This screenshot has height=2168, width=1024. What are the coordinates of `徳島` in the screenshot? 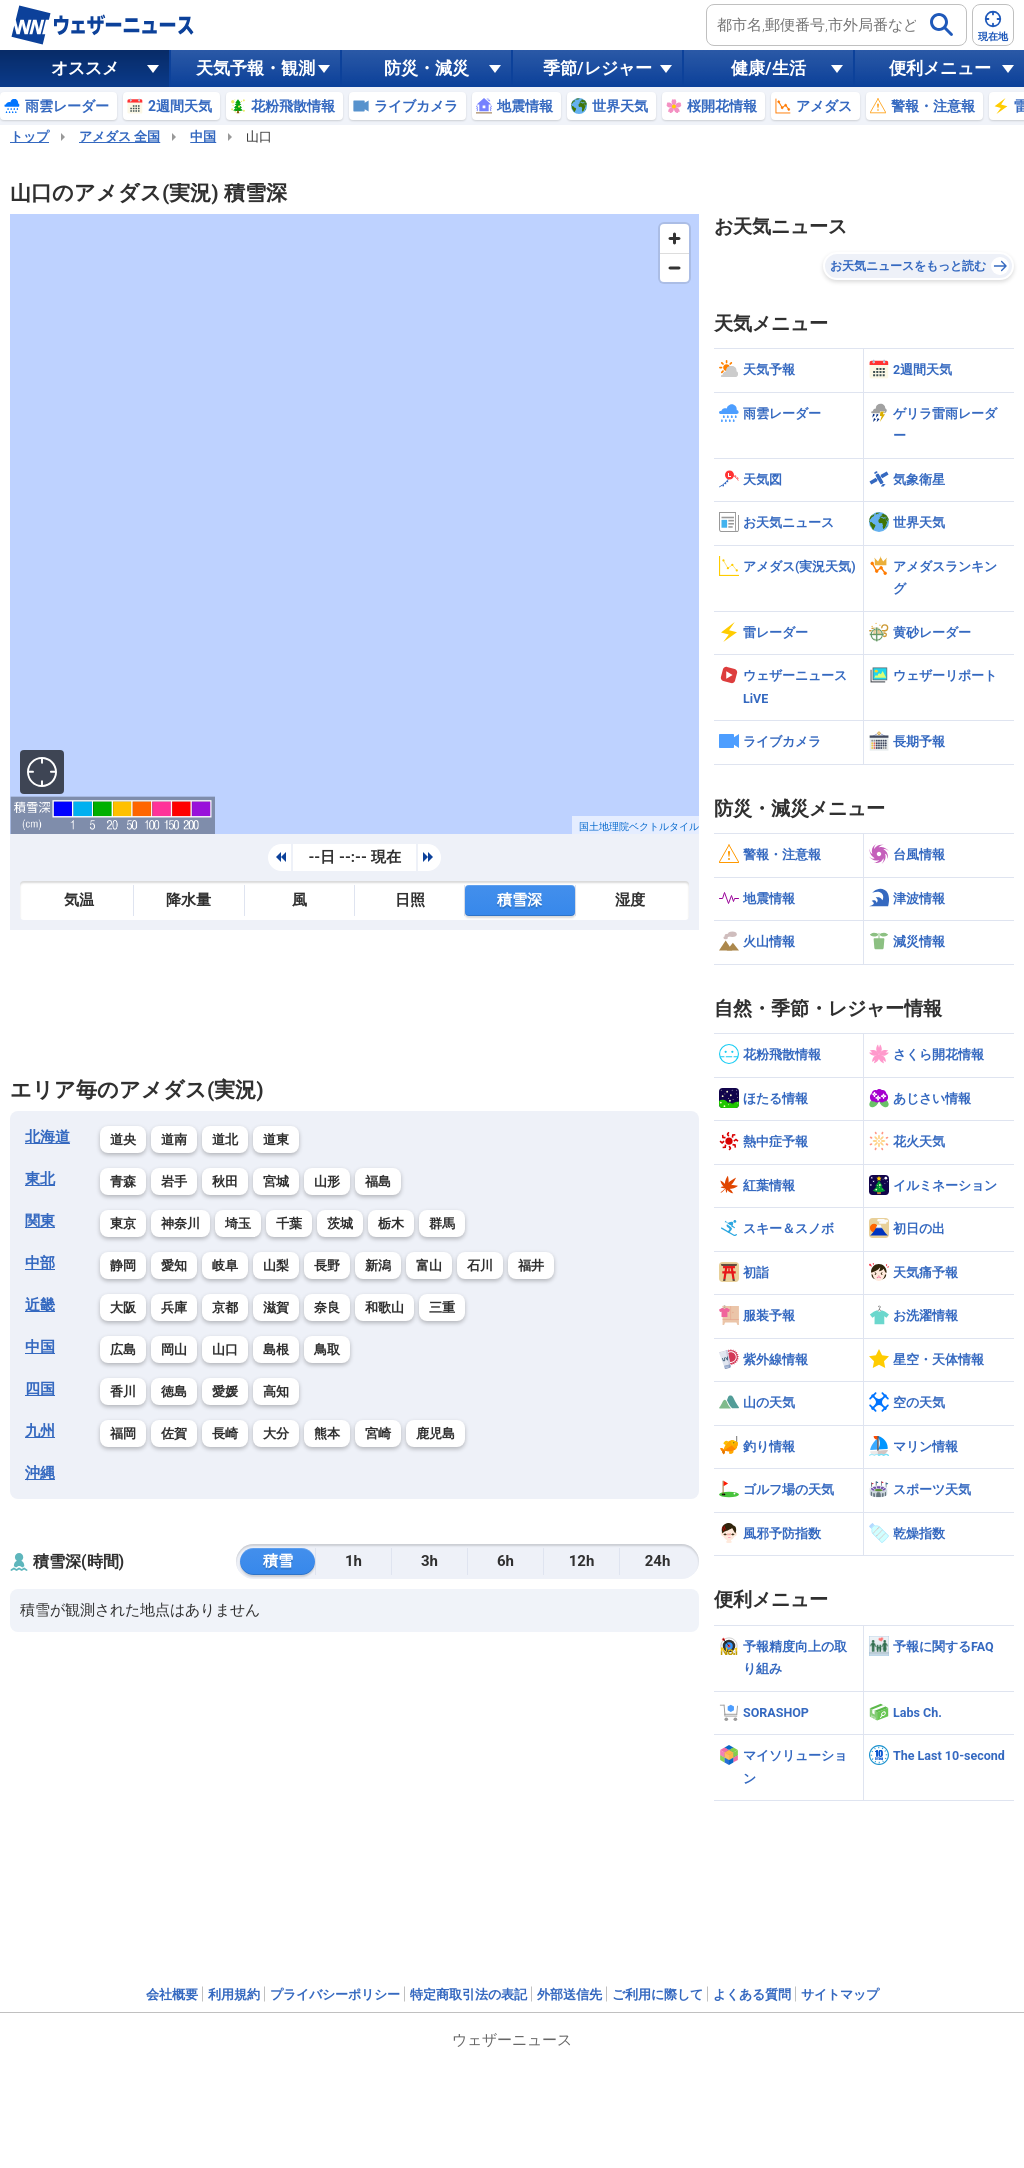 It's located at (174, 1391).